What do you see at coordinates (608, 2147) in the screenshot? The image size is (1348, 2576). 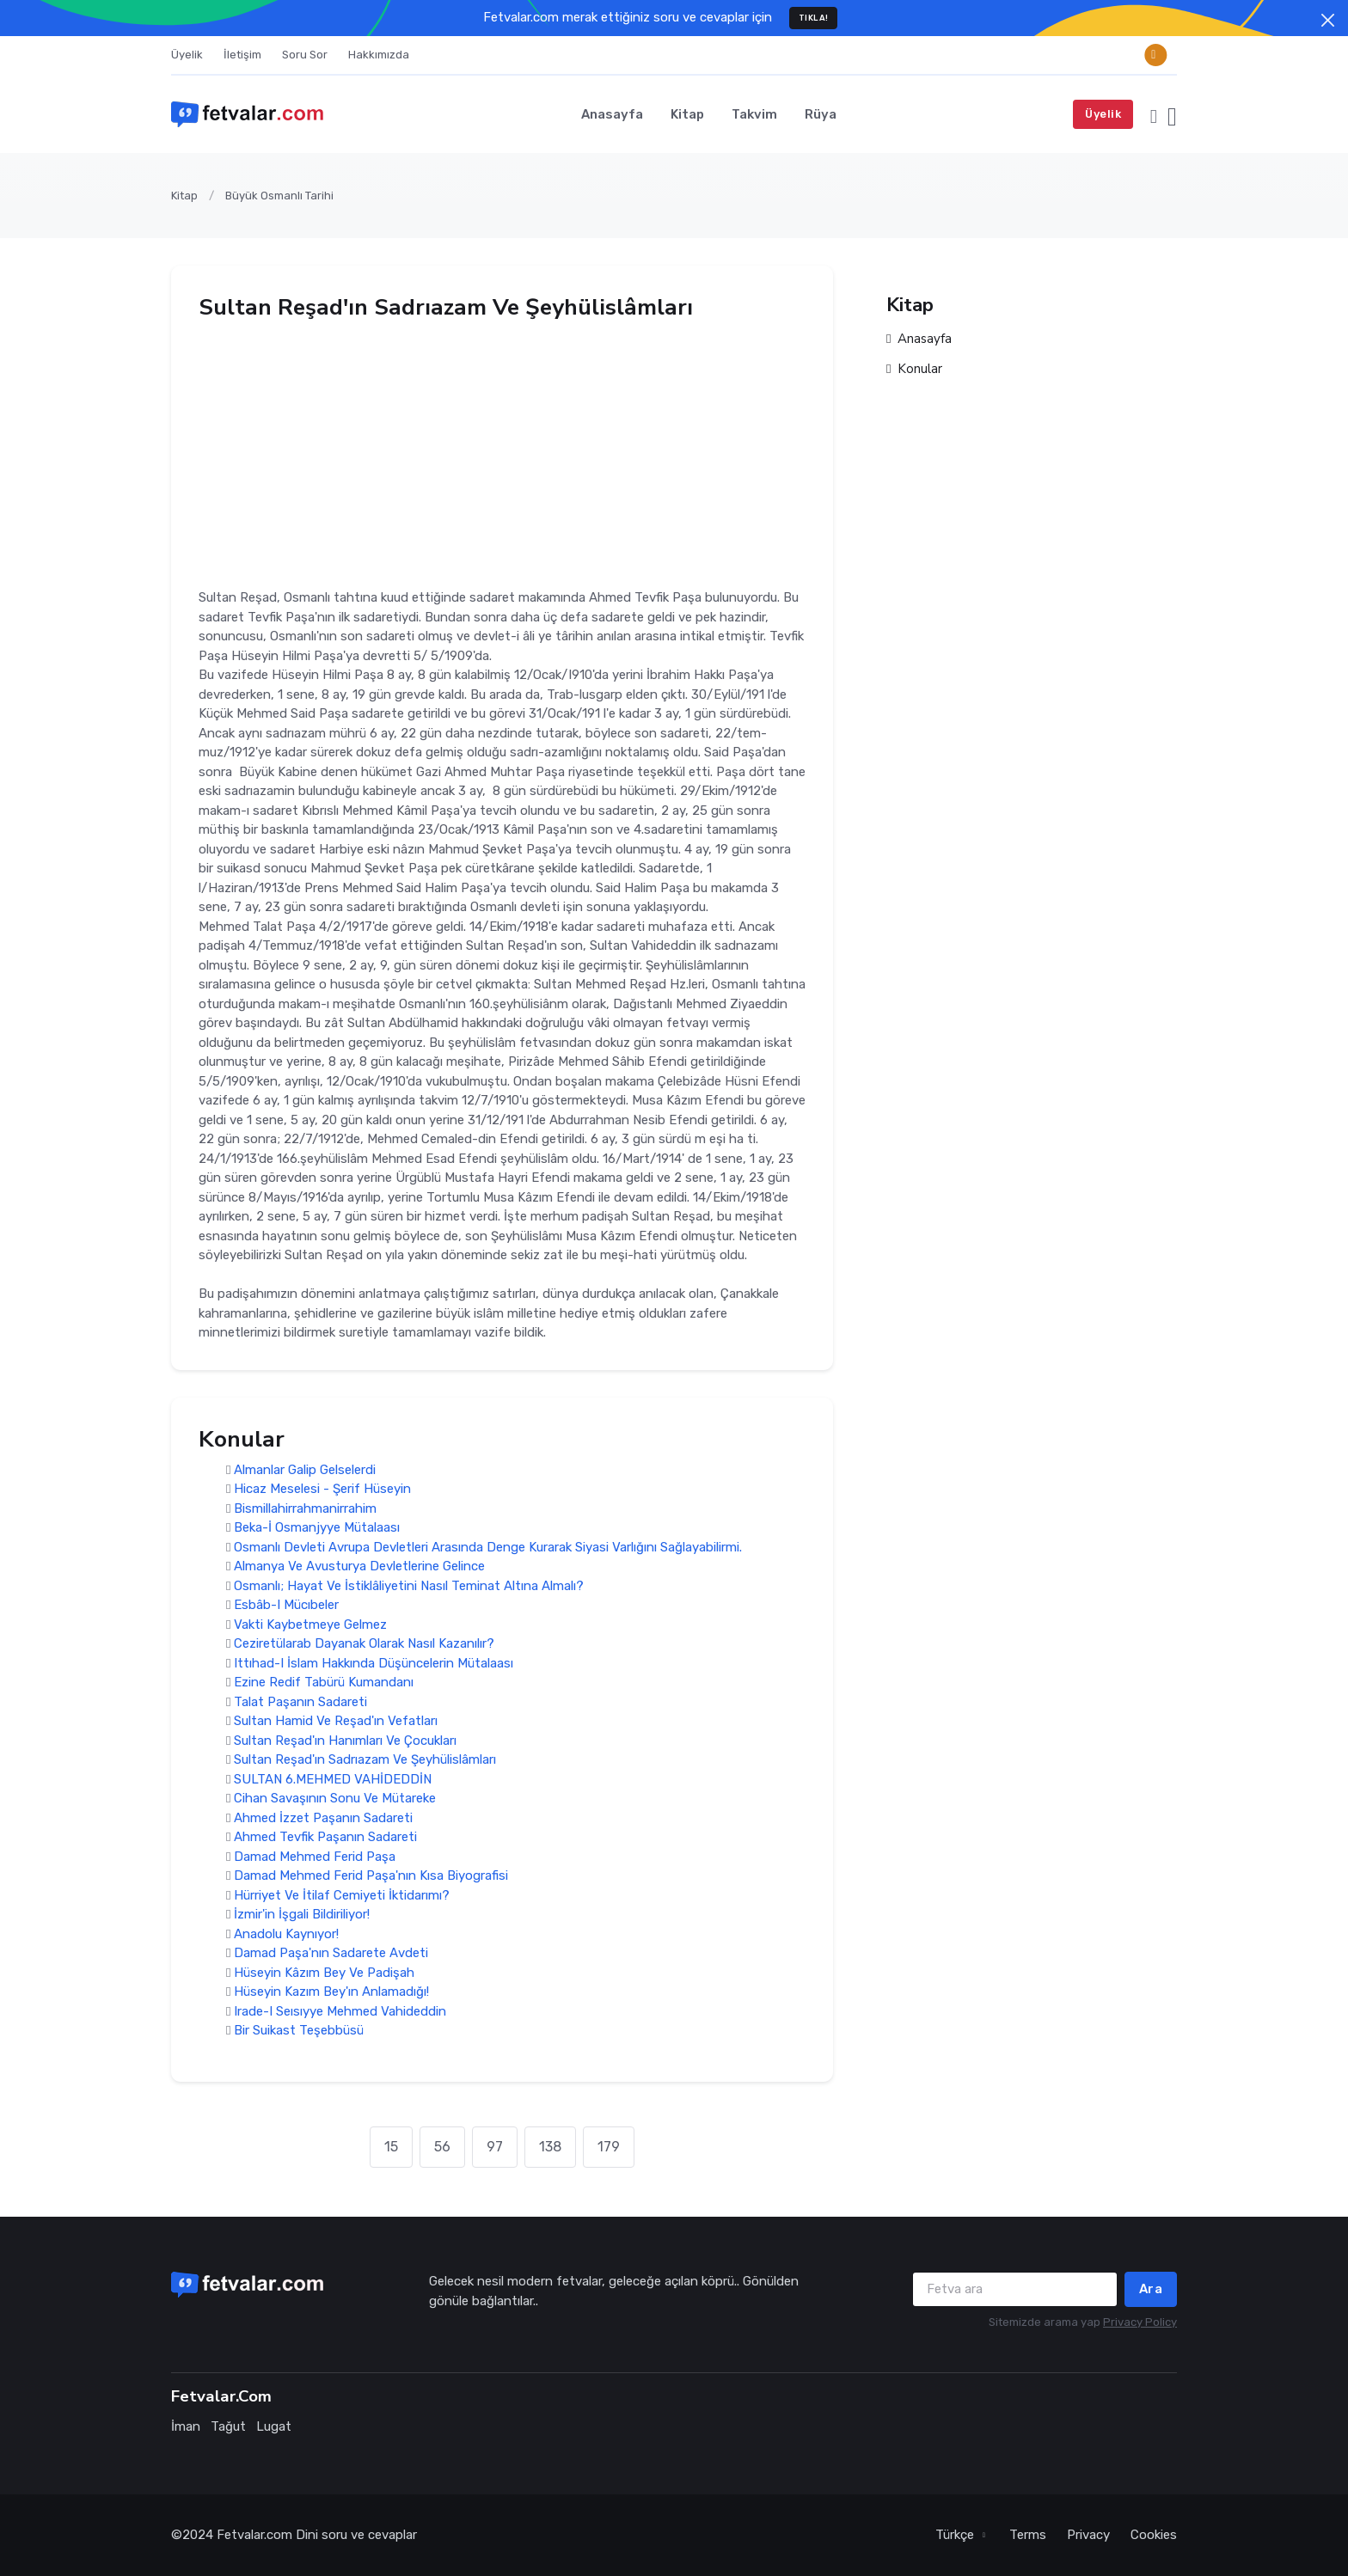 I see `179` at bounding box center [608, 2147].